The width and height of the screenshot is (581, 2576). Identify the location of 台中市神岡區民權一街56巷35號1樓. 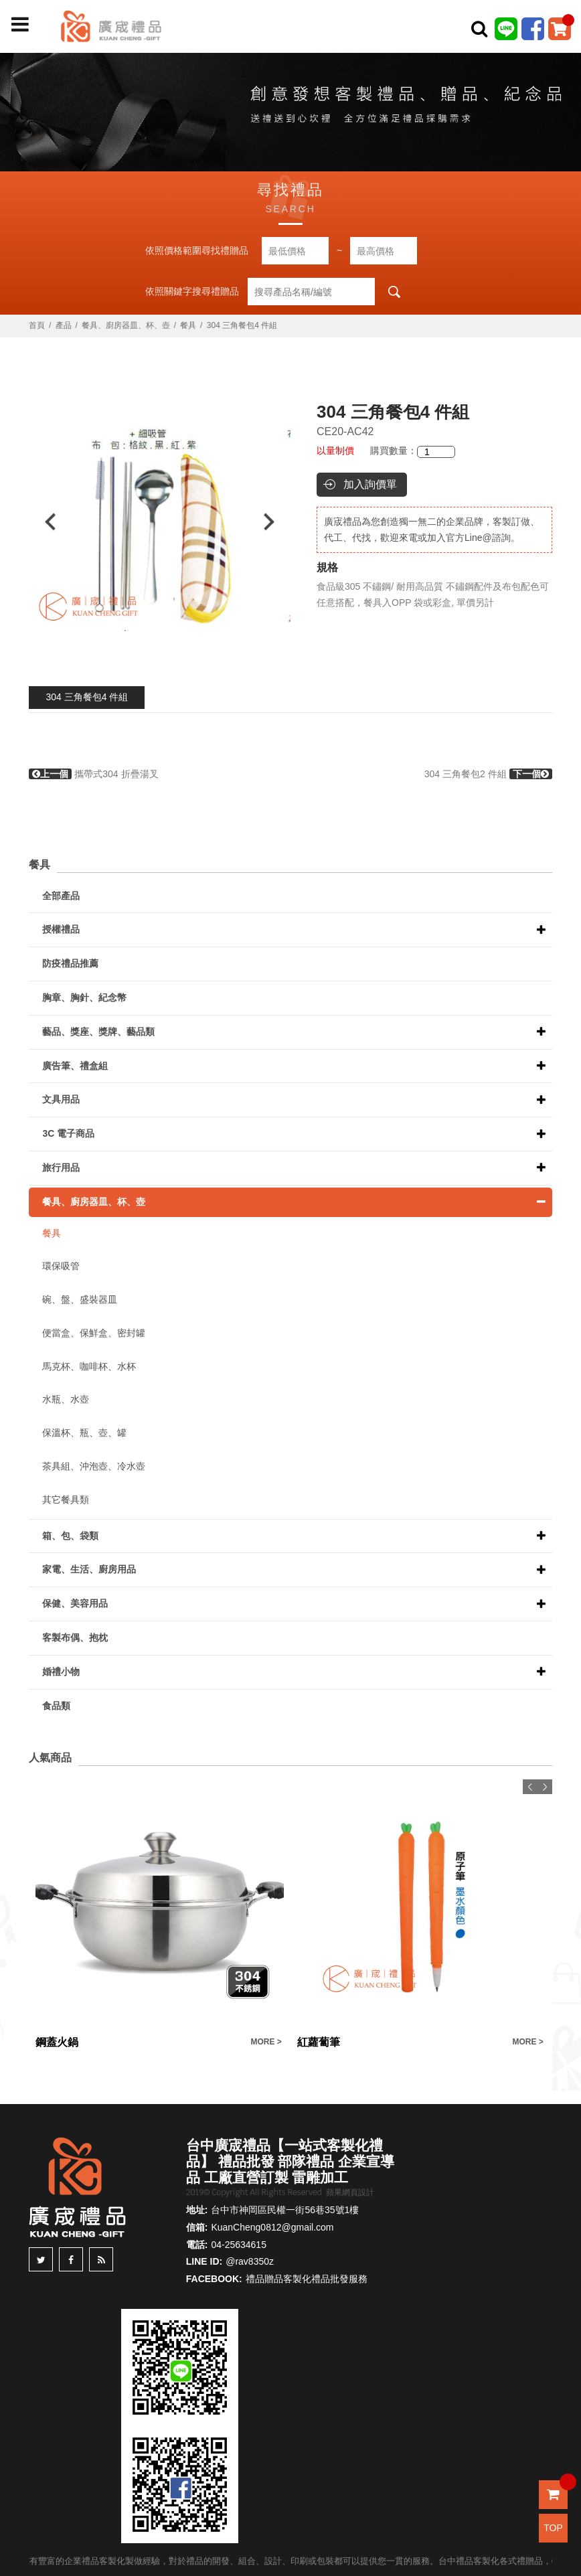
(285, 2209).